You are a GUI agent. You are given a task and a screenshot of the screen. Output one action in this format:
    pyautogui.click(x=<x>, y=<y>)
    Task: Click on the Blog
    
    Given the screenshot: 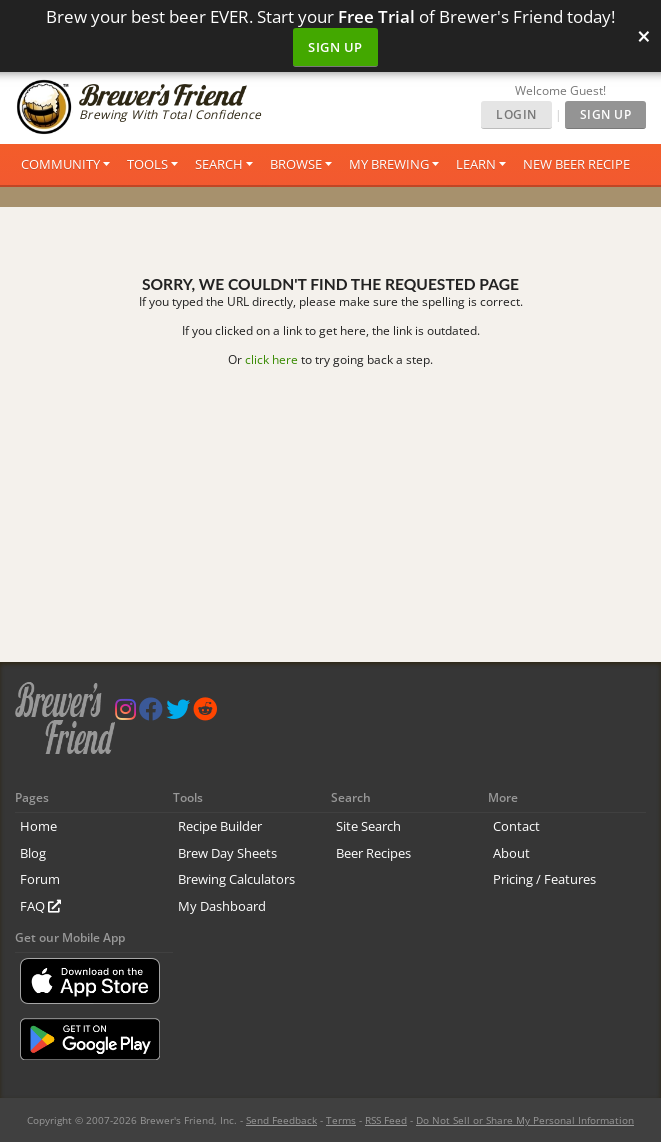 What is the action you would take?
    pyautogui.click(x=33, y=853)
    